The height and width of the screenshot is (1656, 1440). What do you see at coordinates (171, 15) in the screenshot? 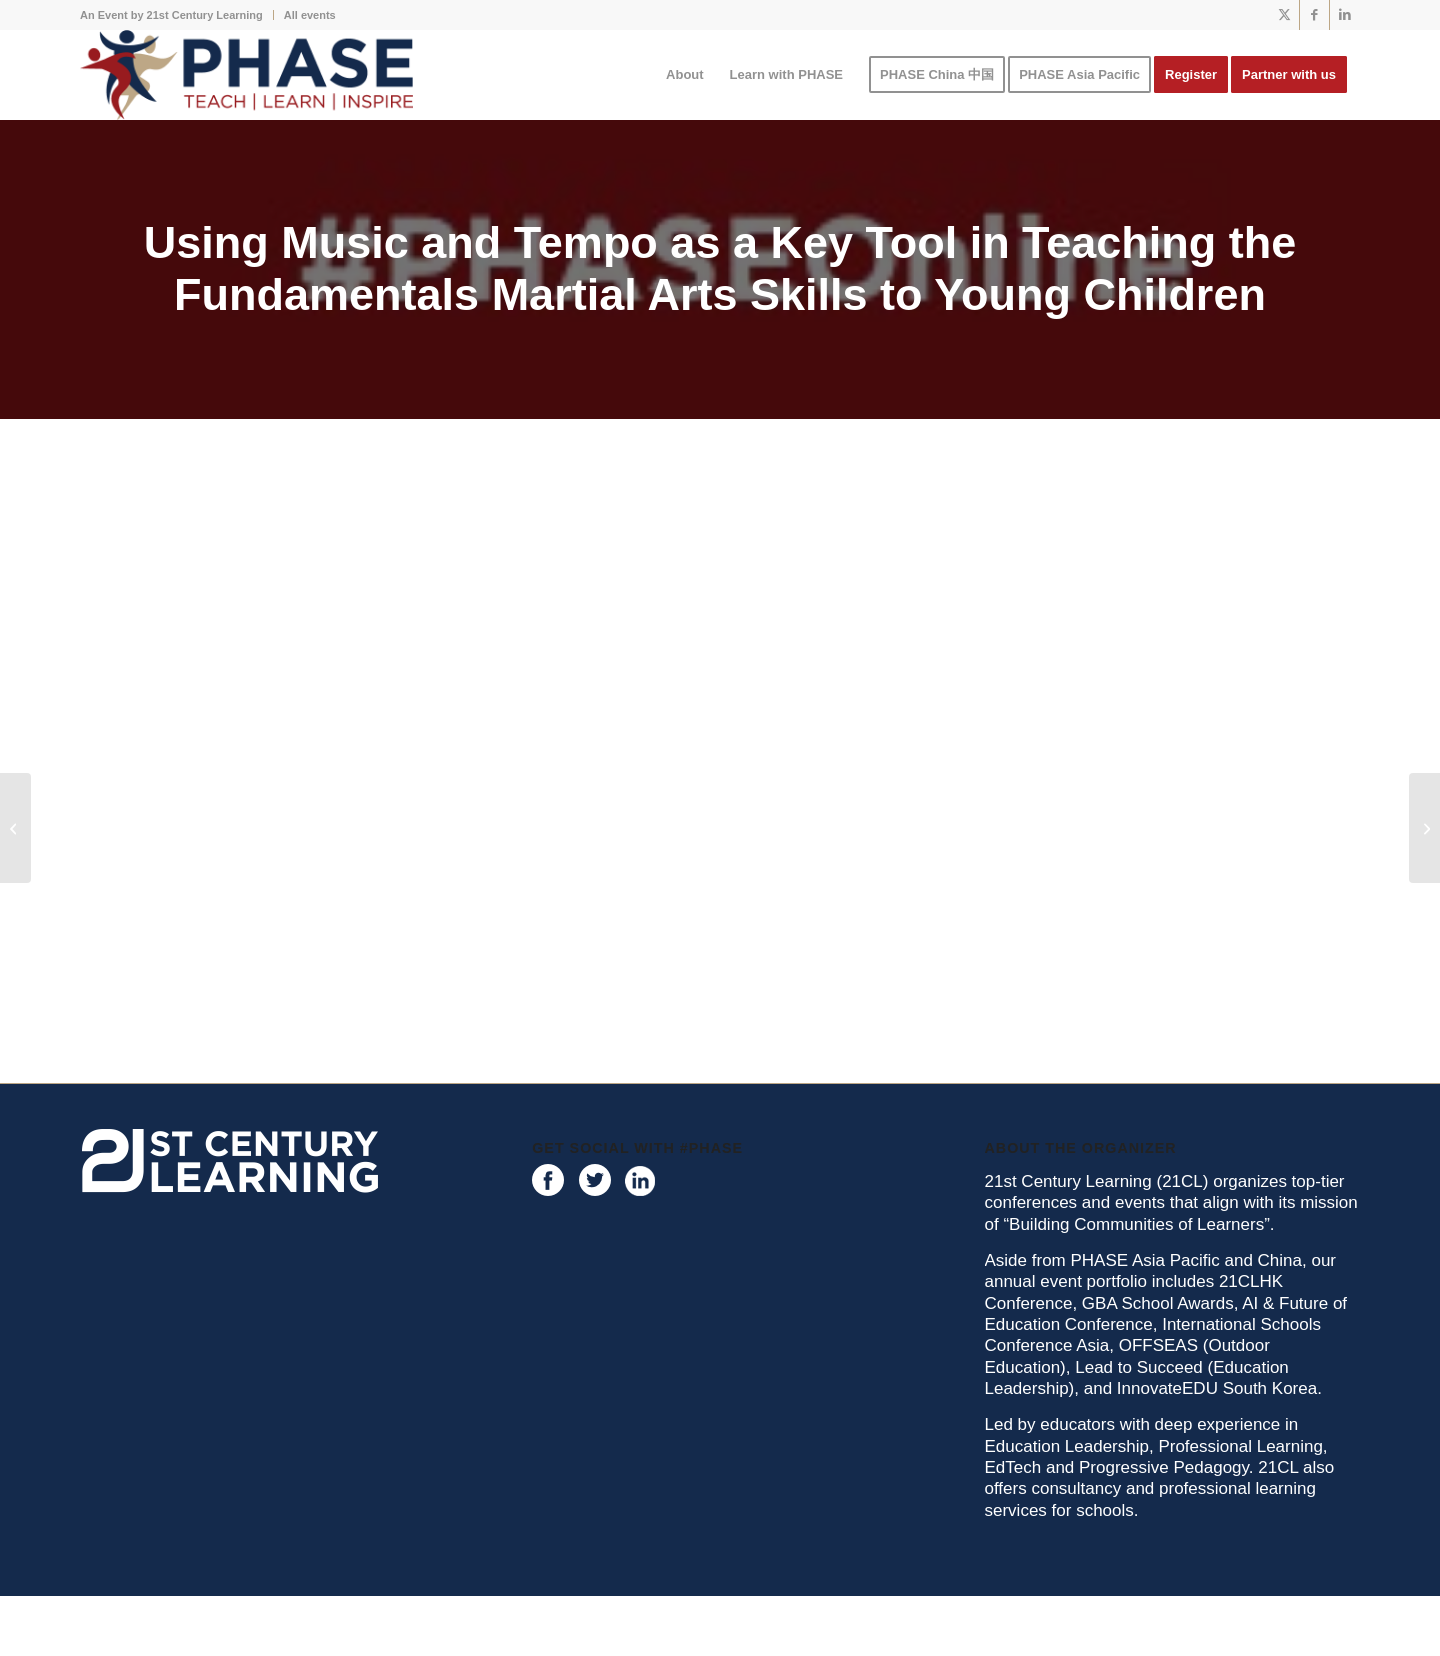
I see `An Event by 21st Century Learning` at bounding box center [171, 15].